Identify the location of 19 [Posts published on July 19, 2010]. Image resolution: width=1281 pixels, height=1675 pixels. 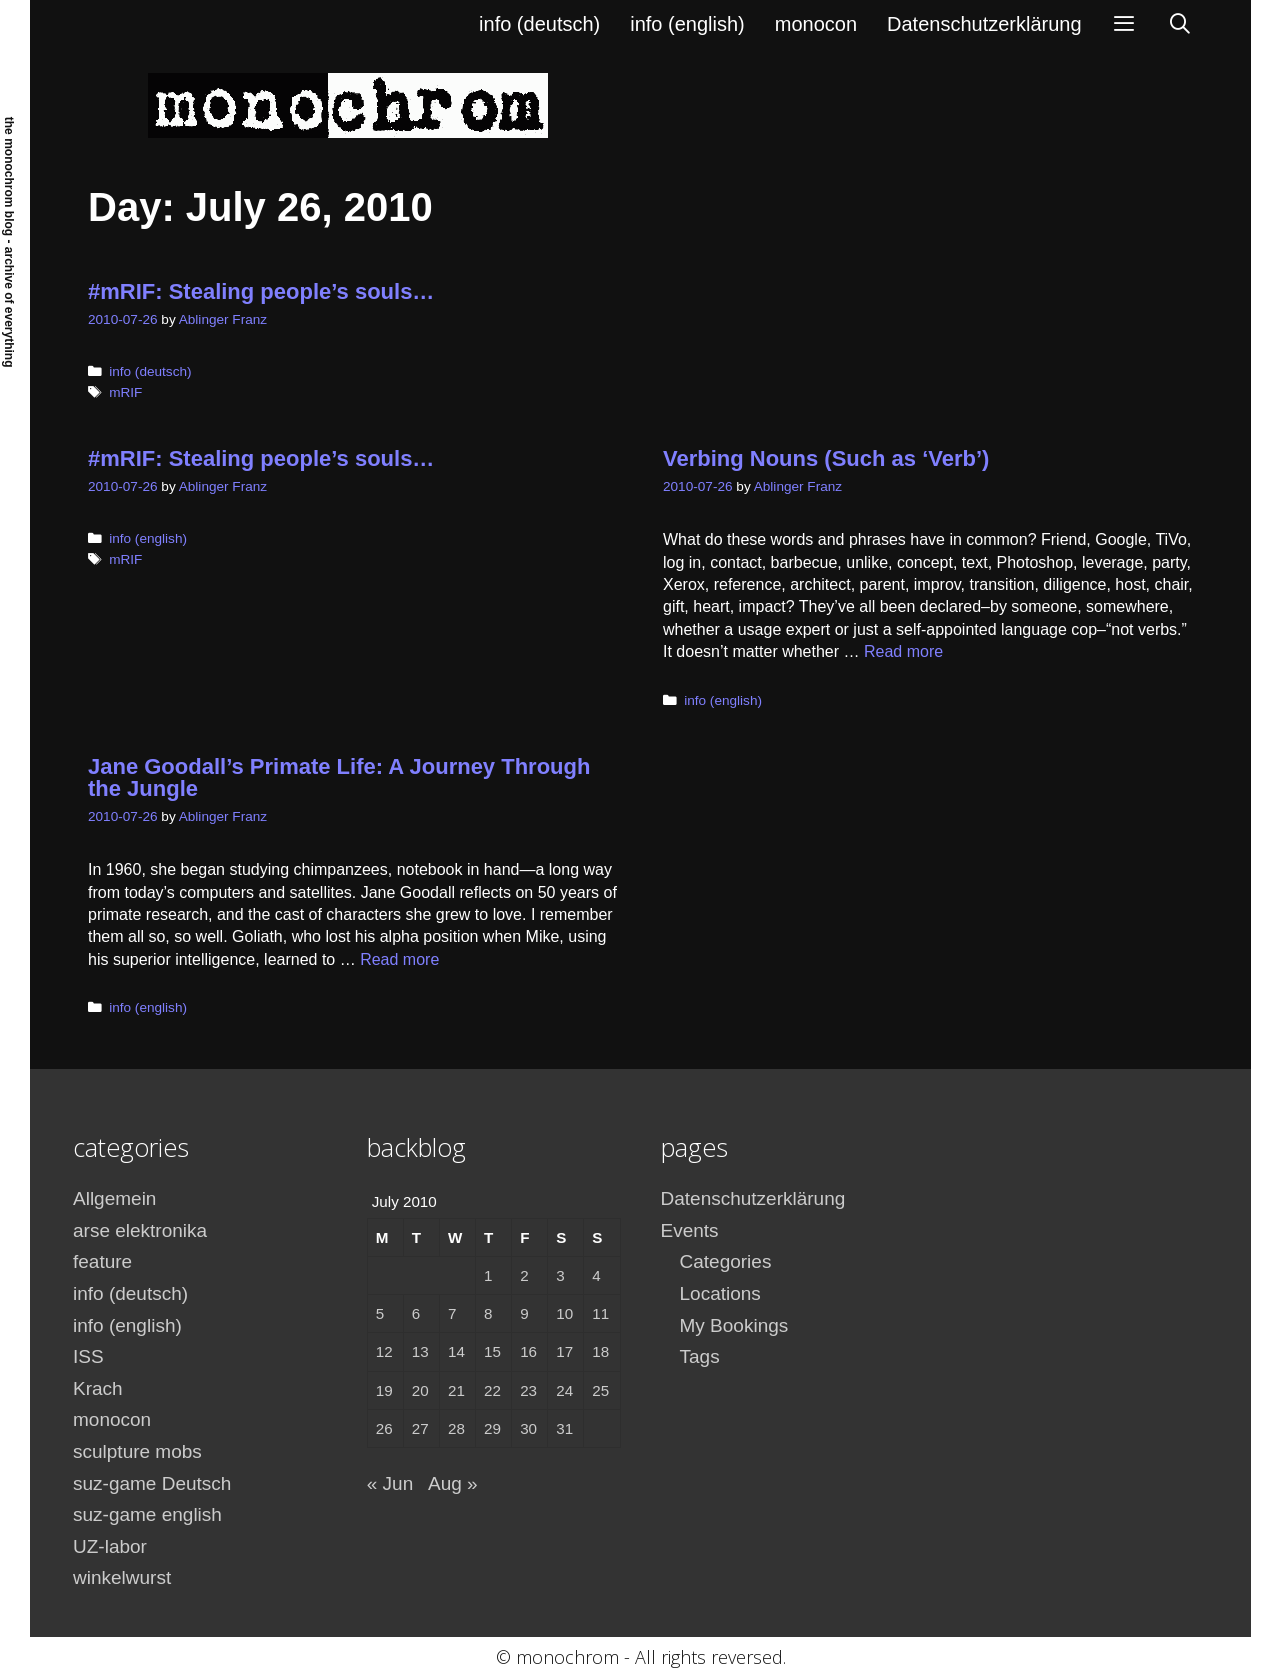
(384, 1390).